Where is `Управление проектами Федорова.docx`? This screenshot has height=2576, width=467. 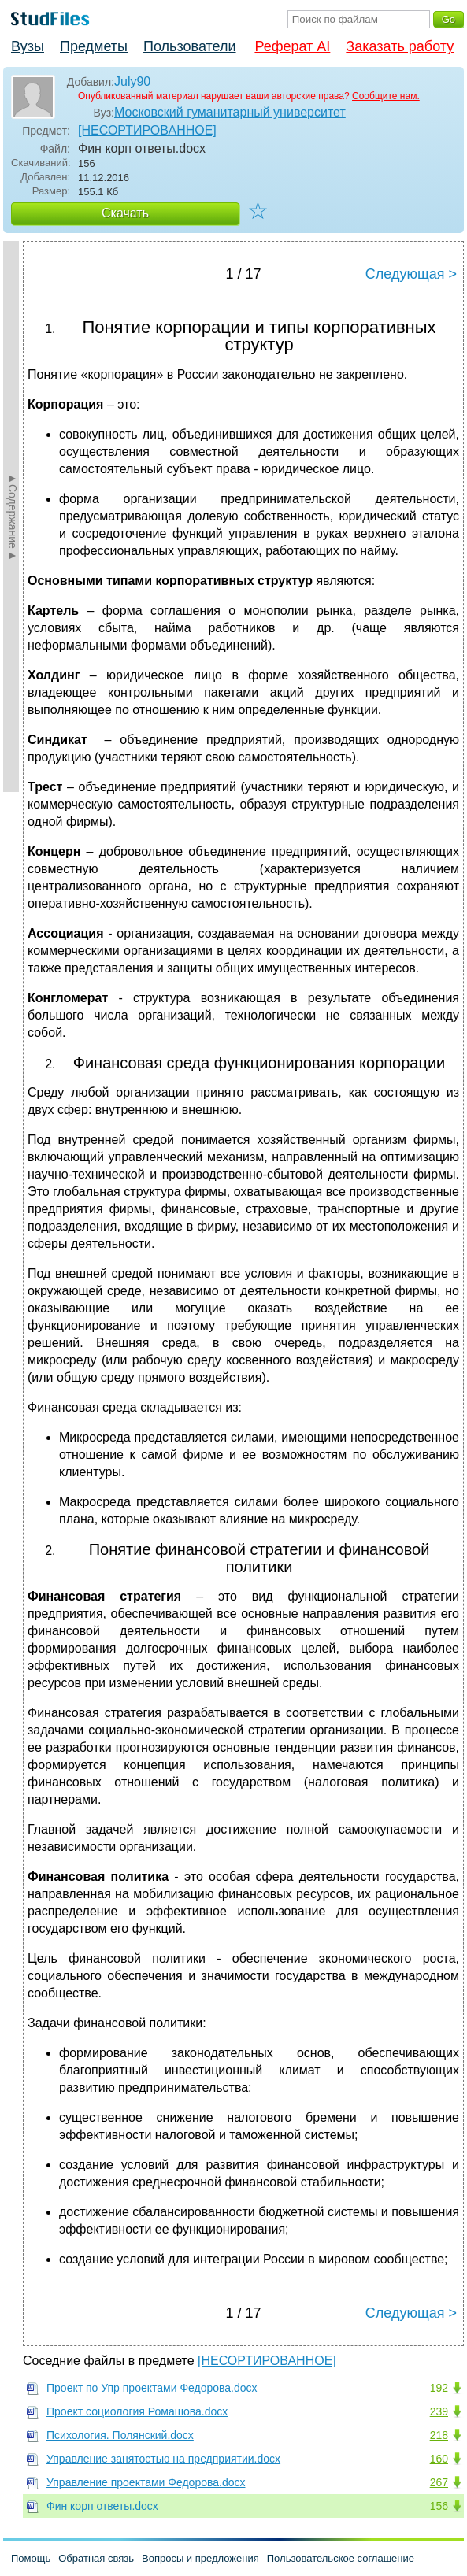
Управление проектами Федорова.docx is located at coordinates (146, 2482).